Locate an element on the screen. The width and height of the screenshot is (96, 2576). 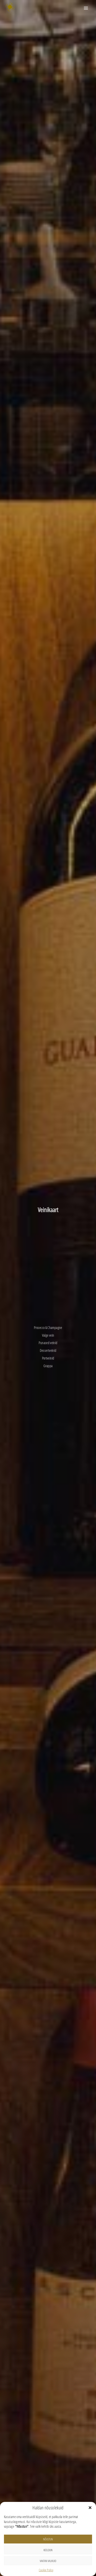
Punased veinid is located at coordinates (48, 1342).